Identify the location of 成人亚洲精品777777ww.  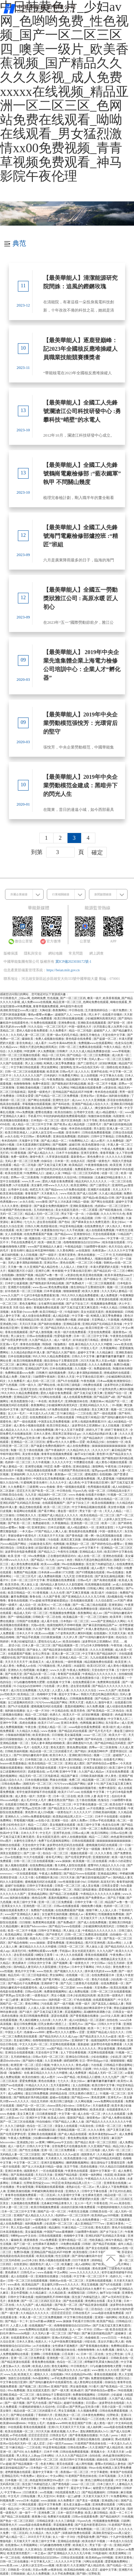
(90, 2223).